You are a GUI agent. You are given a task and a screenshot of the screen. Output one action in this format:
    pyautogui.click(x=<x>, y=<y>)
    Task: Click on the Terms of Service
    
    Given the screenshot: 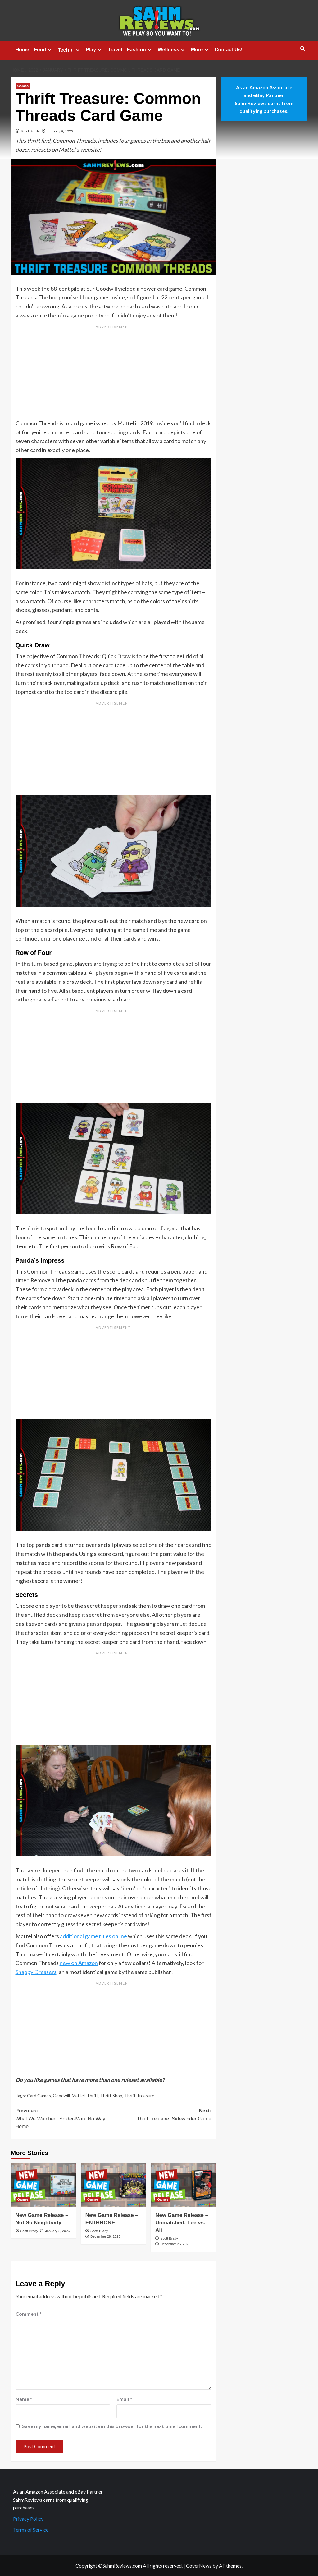 What is the action you would take?
    pyautogui.click(x=30, y=2529)
    